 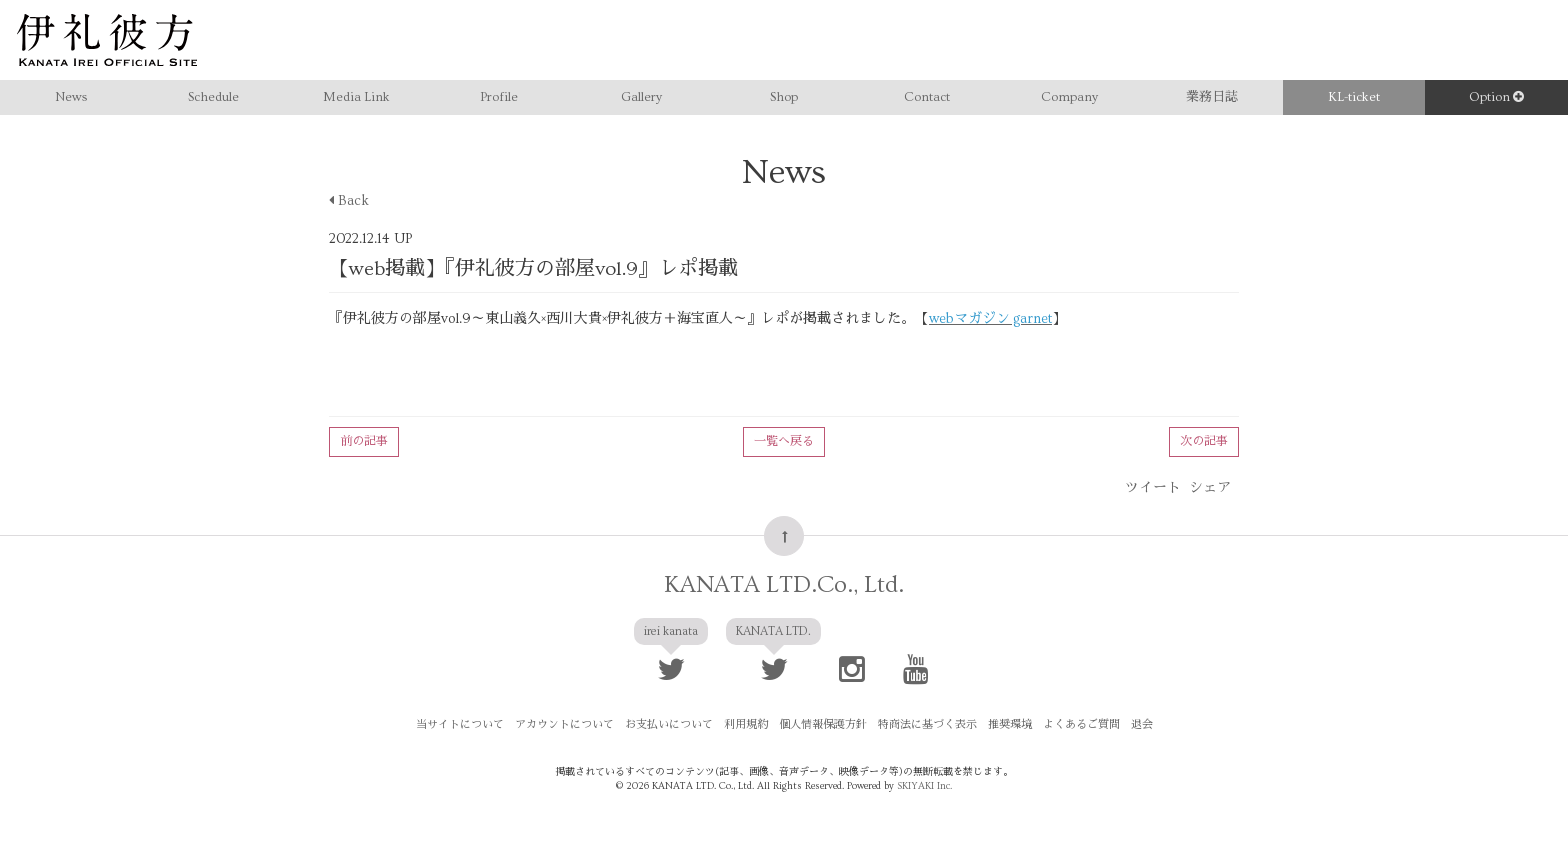 I want to click on 一覧へ戻る, so click(x=784, y=441).